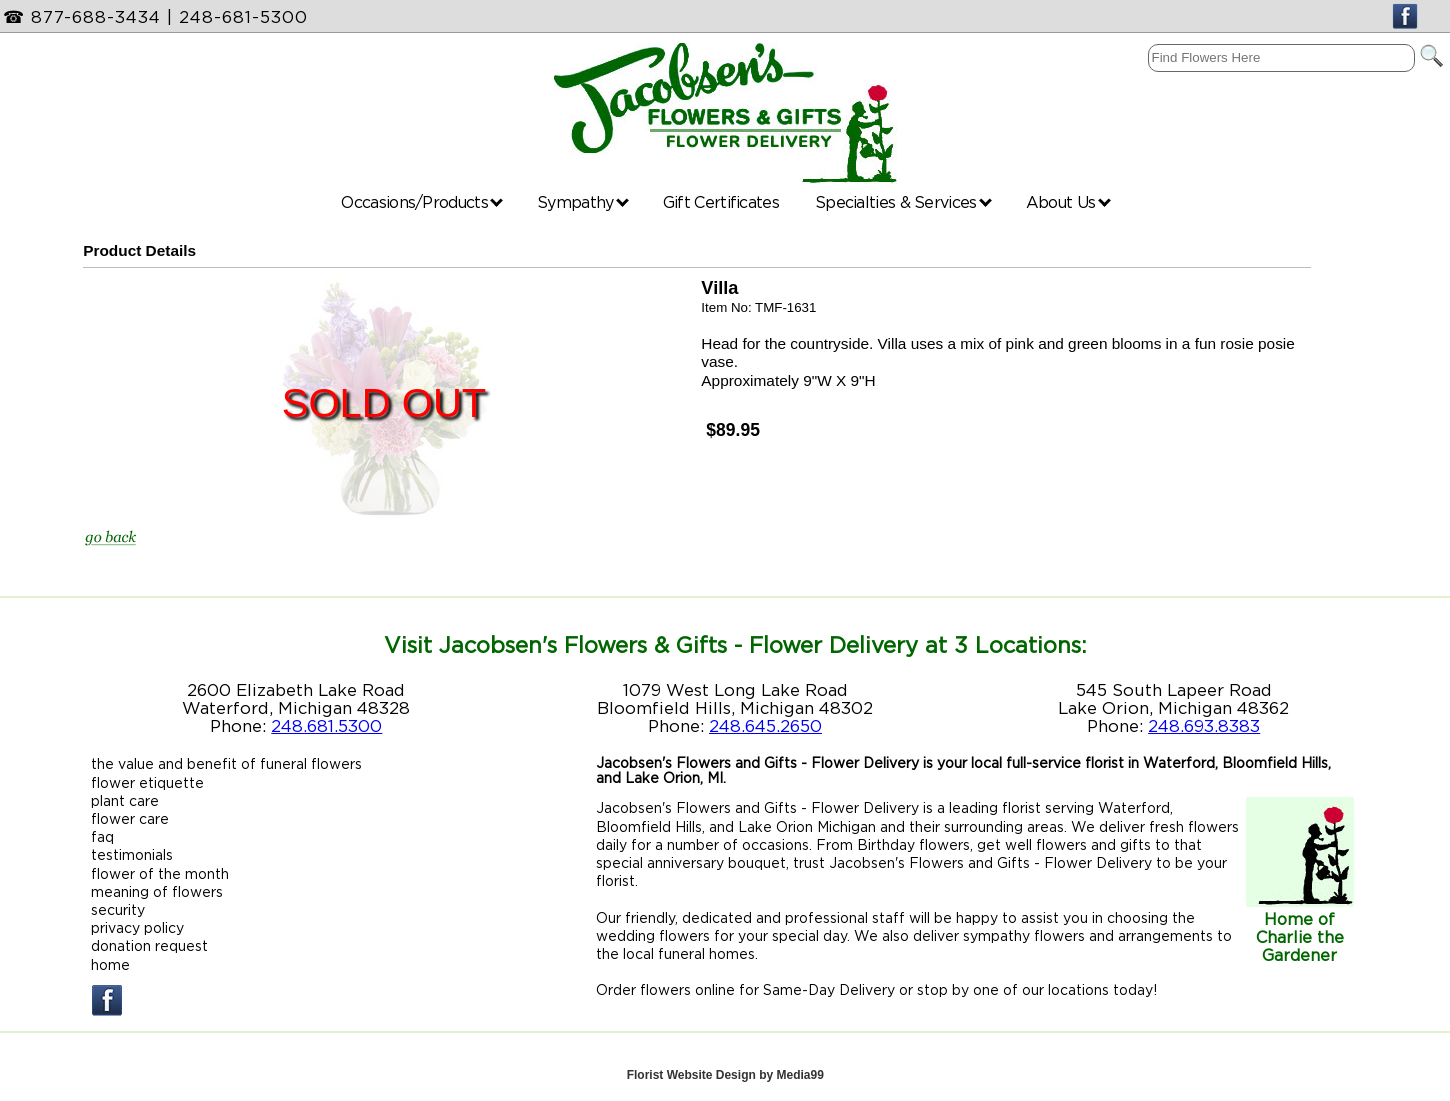 Image resolution: width=1450 pixels, height=1101 pixels. Describe the element at coordinates (147, 782) in the screenshot. I see `flower etiquette` at that location.